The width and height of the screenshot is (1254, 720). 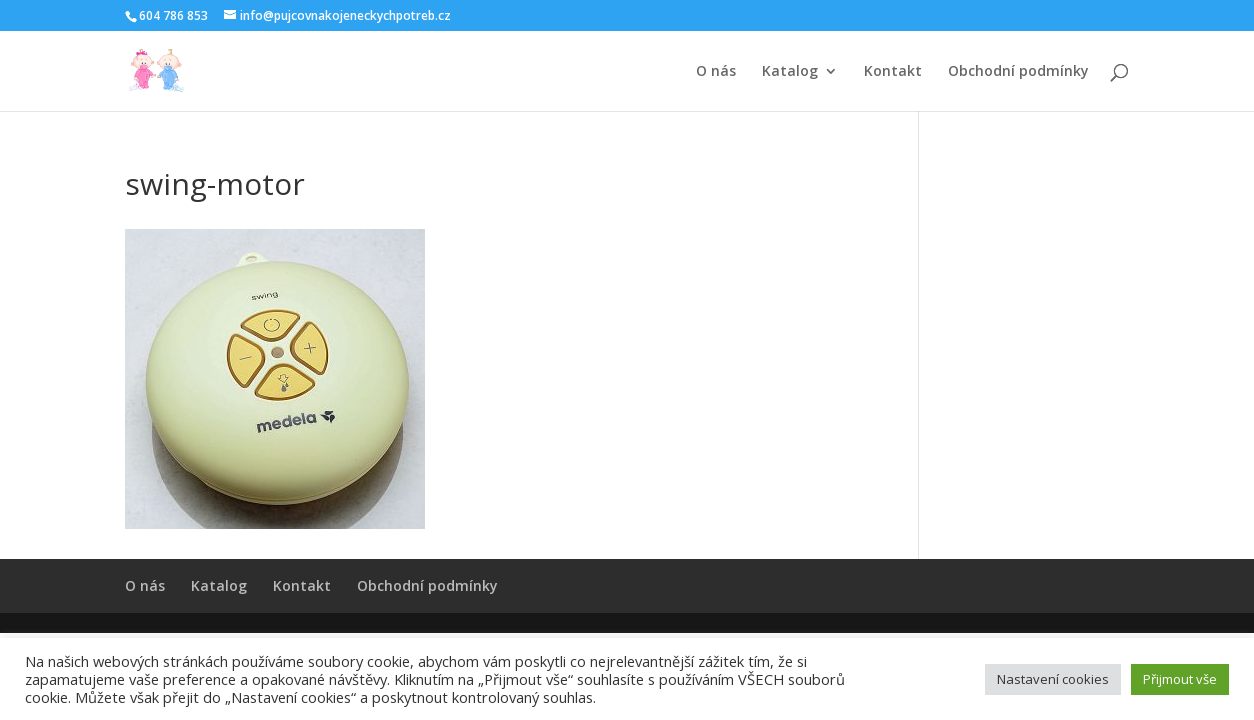 What do you see at coordinates (790, 72) in the screenshot?
I see `Katalog` at bounding box center [790, 72].